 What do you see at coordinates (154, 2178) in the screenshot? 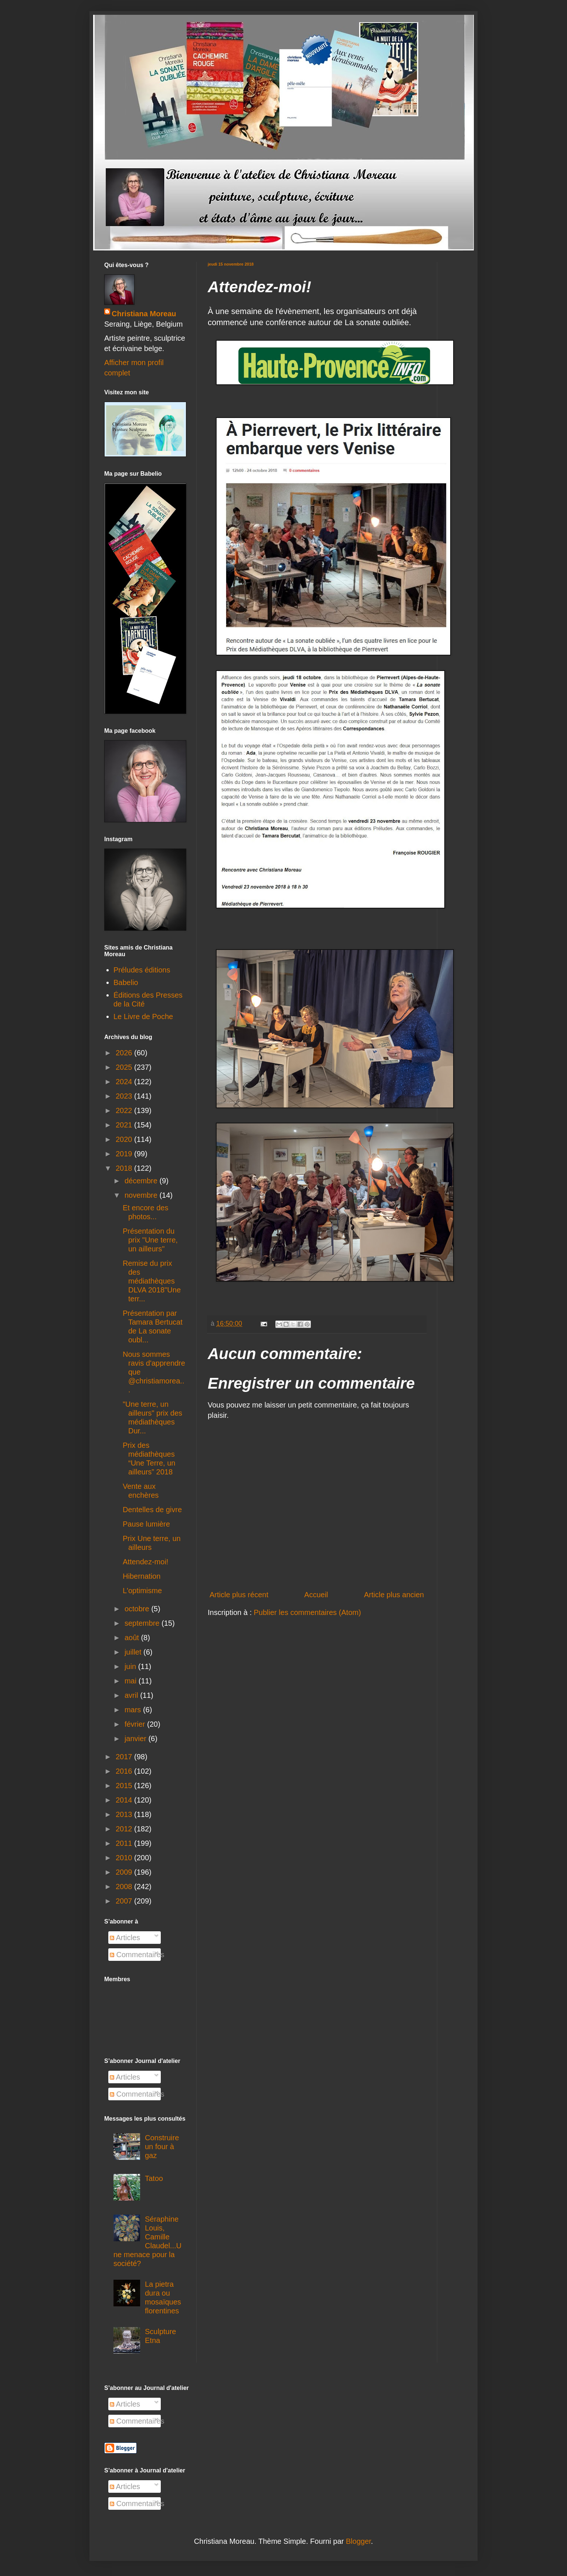
I see `Tatoo` at bounding box center [154, 2178].